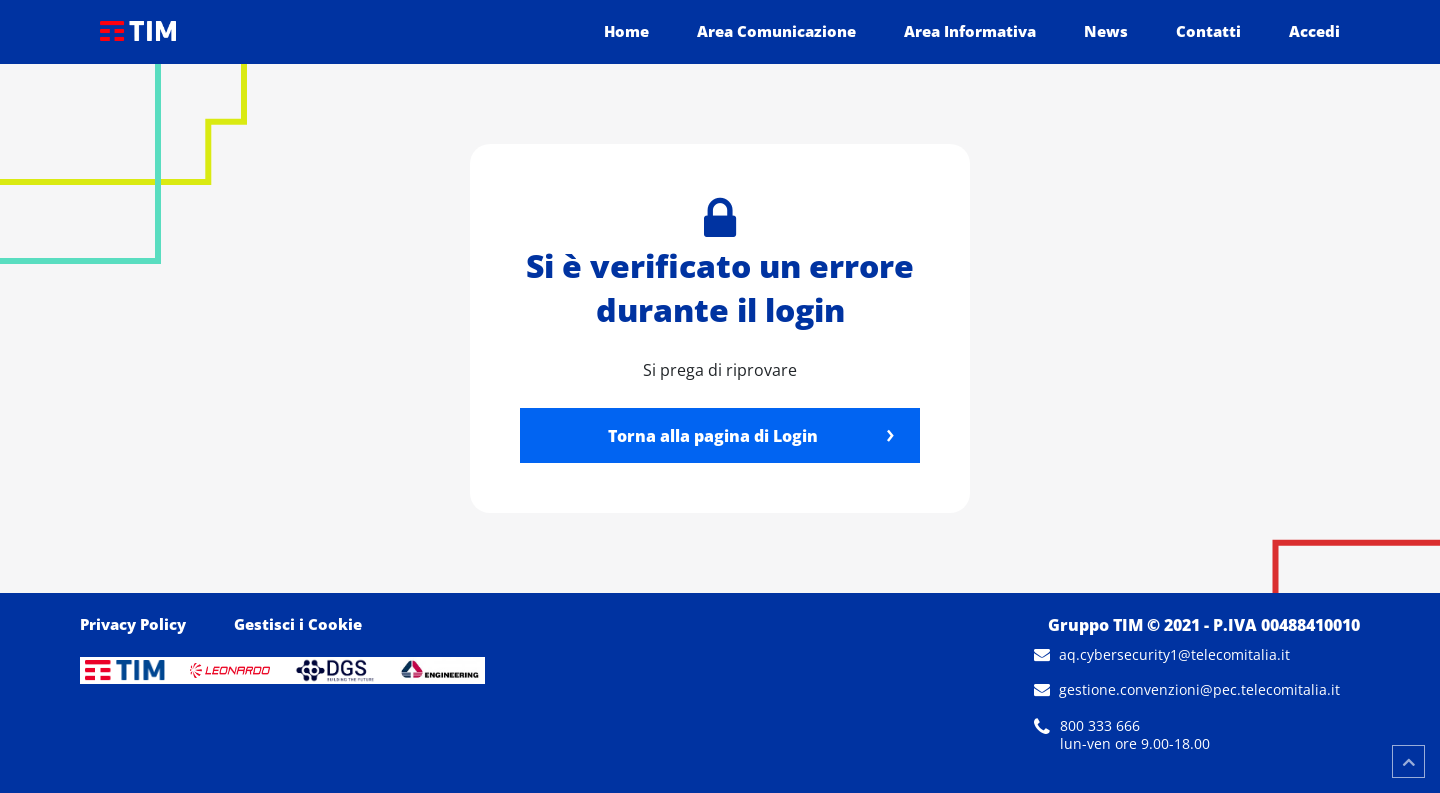 The height and width of the screenshot is (793, 1440). Describe the element at coordinates (1106, 31) in the screenshot. I see `News` at that location.